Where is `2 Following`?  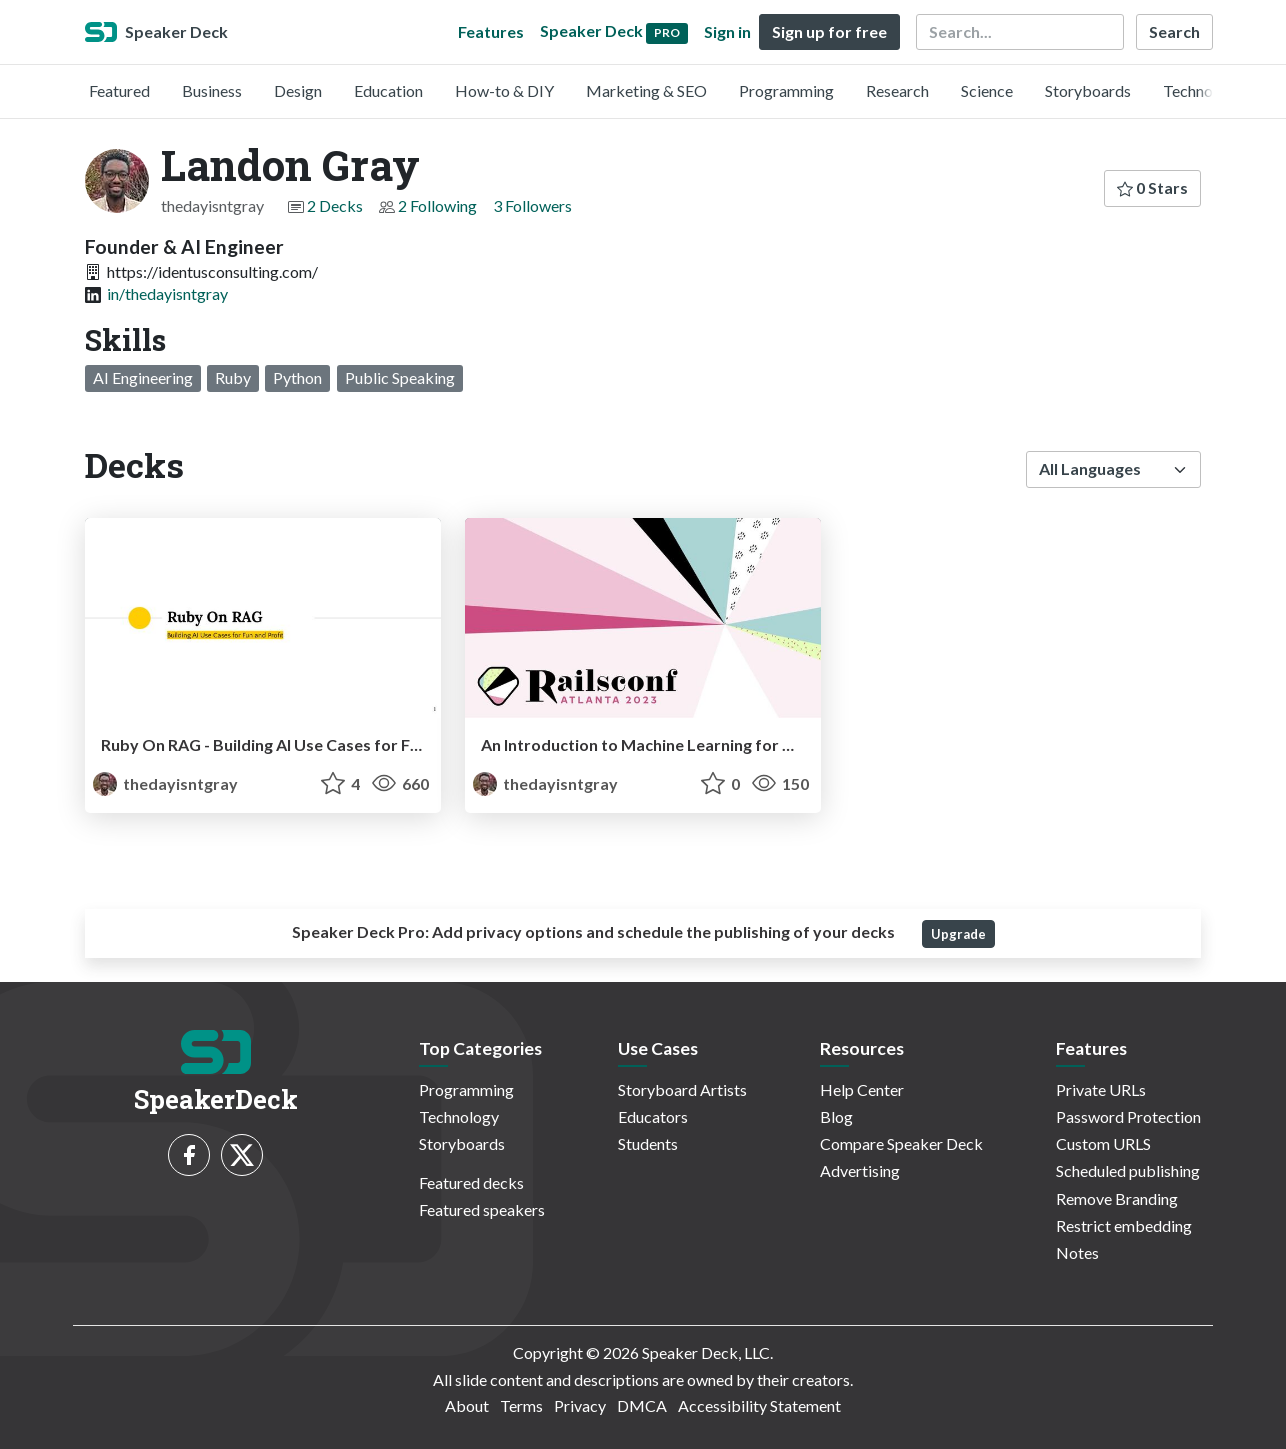
2 Following is located at coordinates (437, 205).